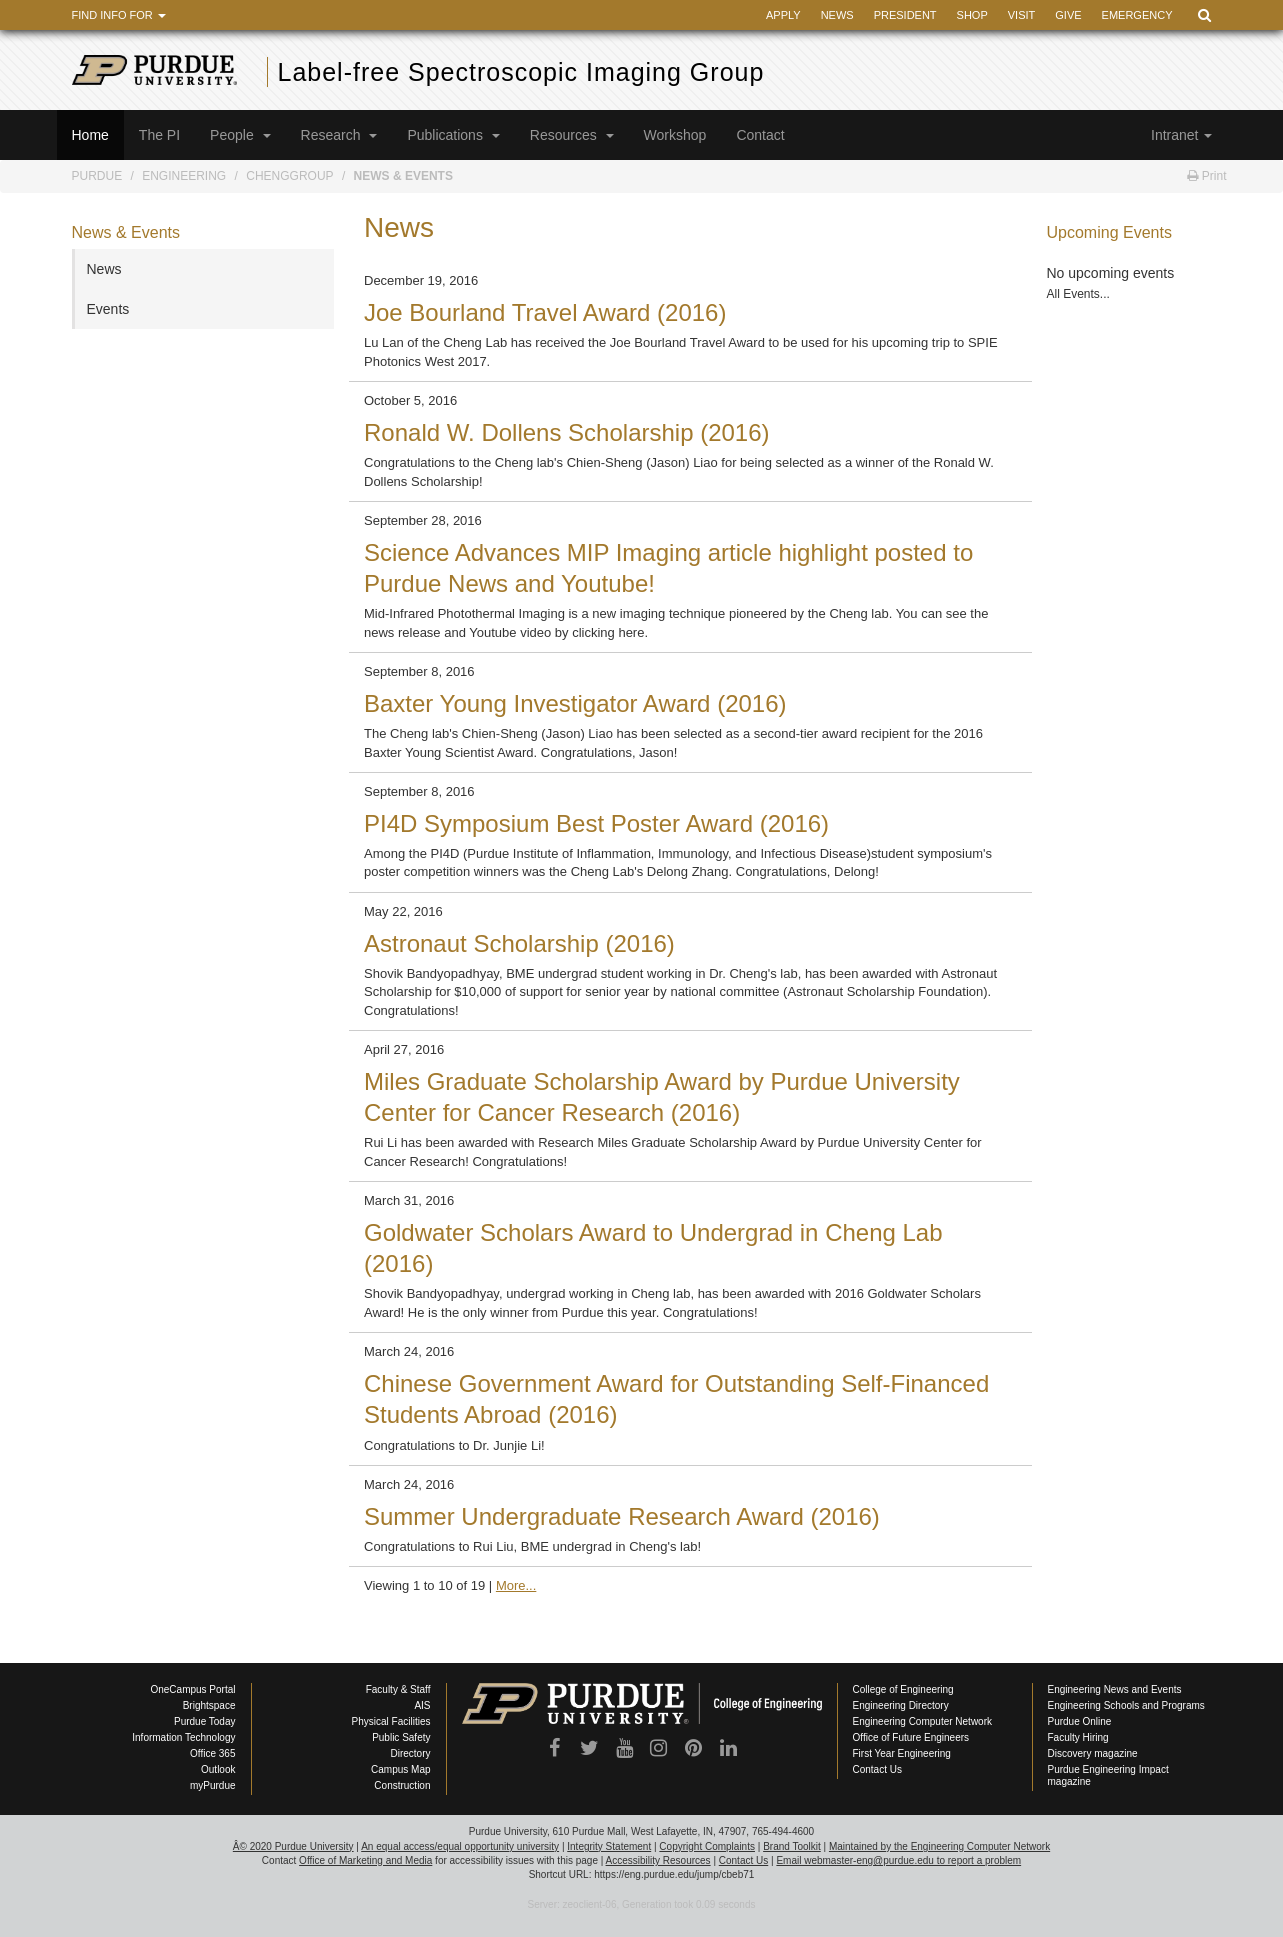 The image size is (1283, 1937). What do you see at coordinates (676, 1399) in the screenshot?
I see `Chinese Government Award for Outstanding Self-Financed Students Abroad (2016)` at bounding box center [676, 1399].